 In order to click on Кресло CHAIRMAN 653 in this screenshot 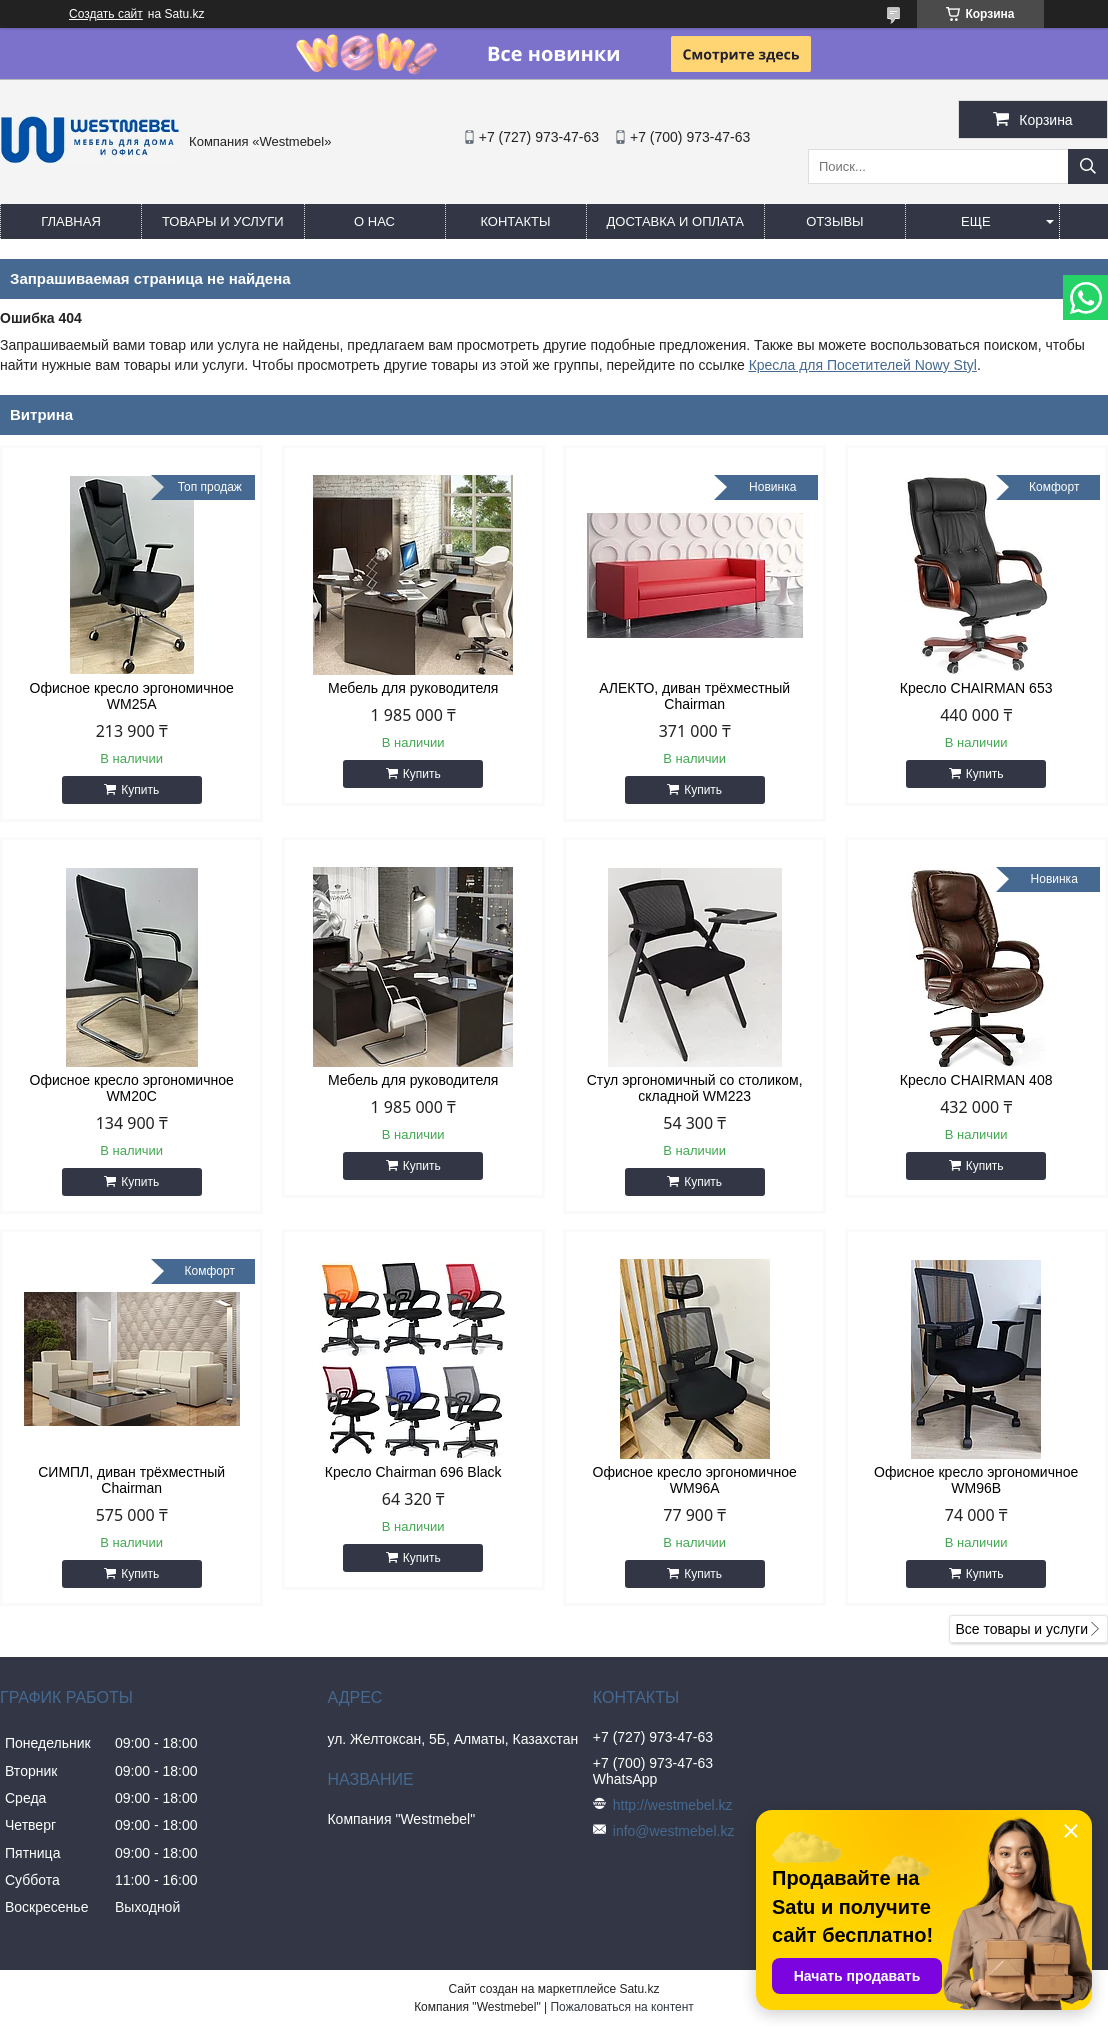, I will do `click(976, 688)`.